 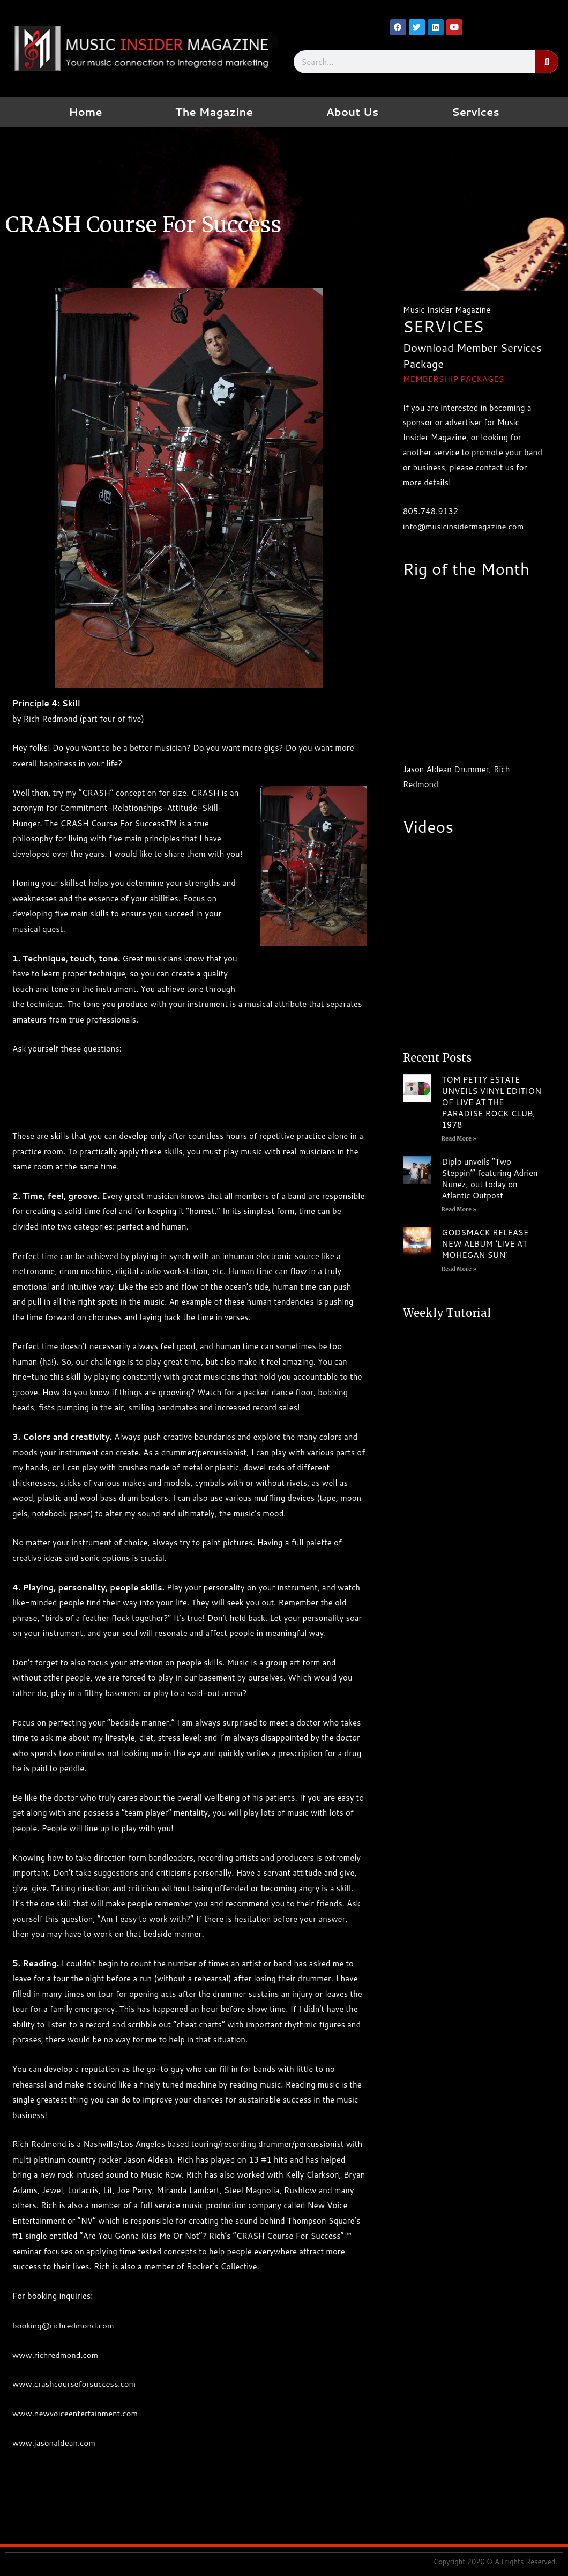 What do you see at coordinates (454, 378) in the screenshot?
I see `MEMBERSHIP PACKAGES` at bounding box center [454, 378].